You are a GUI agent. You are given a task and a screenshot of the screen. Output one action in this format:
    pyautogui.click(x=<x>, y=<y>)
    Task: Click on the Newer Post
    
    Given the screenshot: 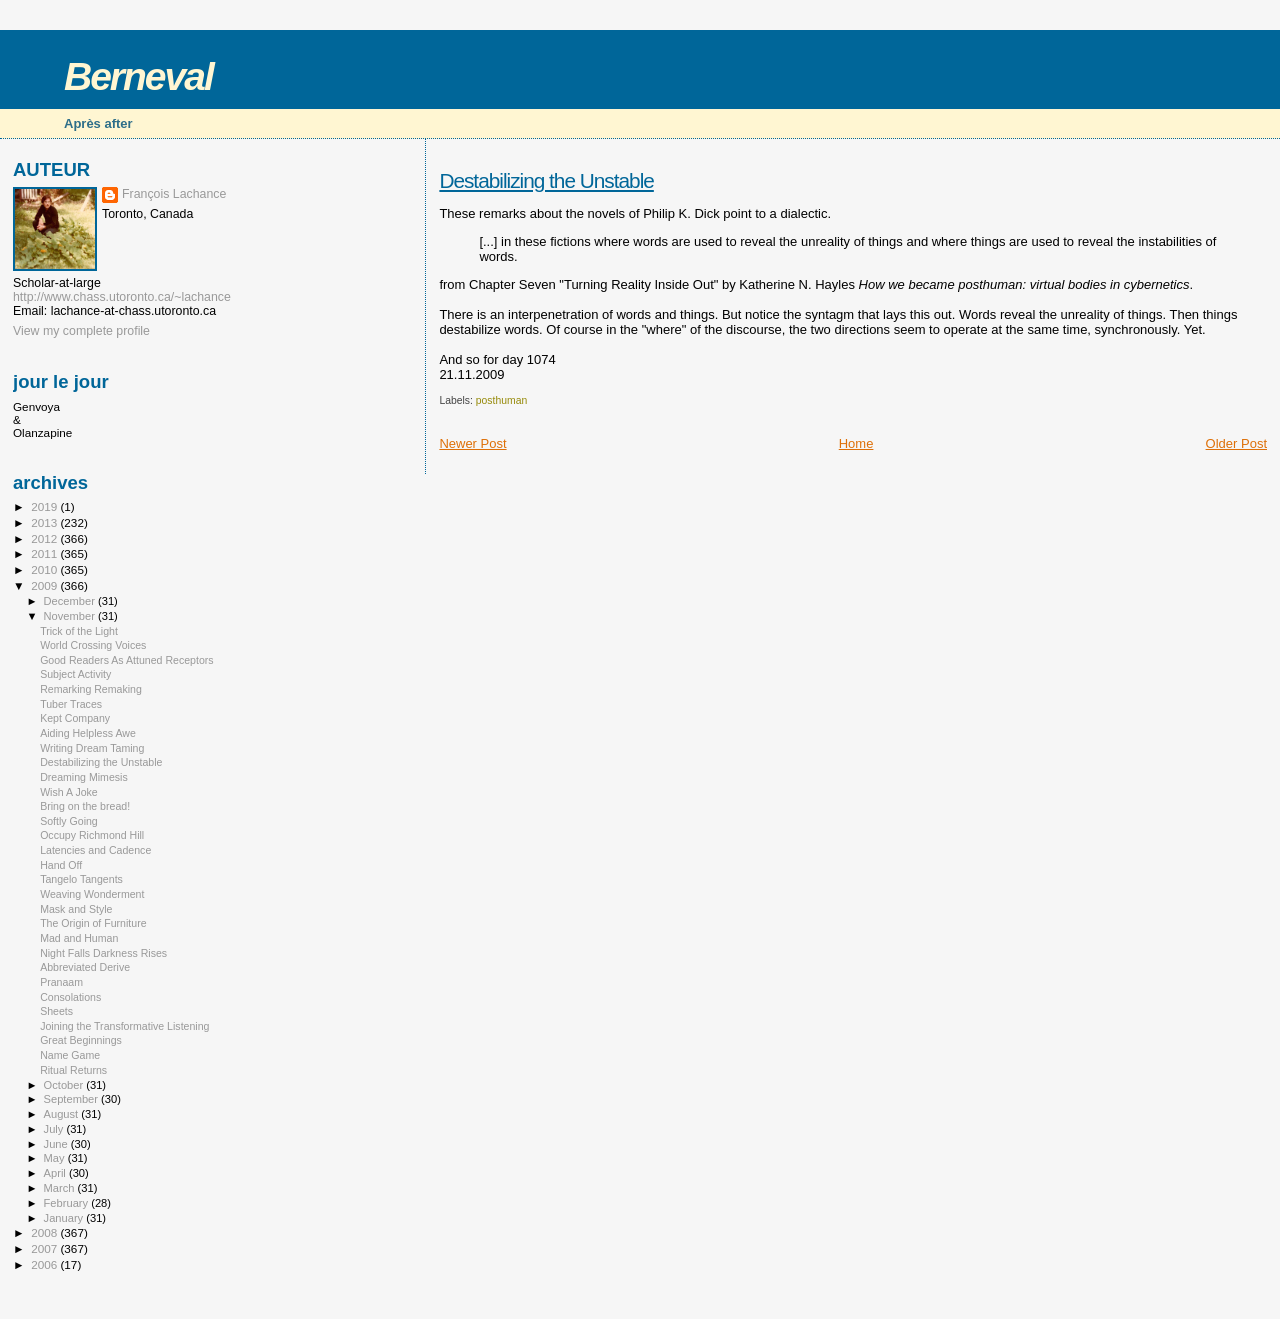 What is the action you would take?
    pyautogui.click(x=472, y=443)
    